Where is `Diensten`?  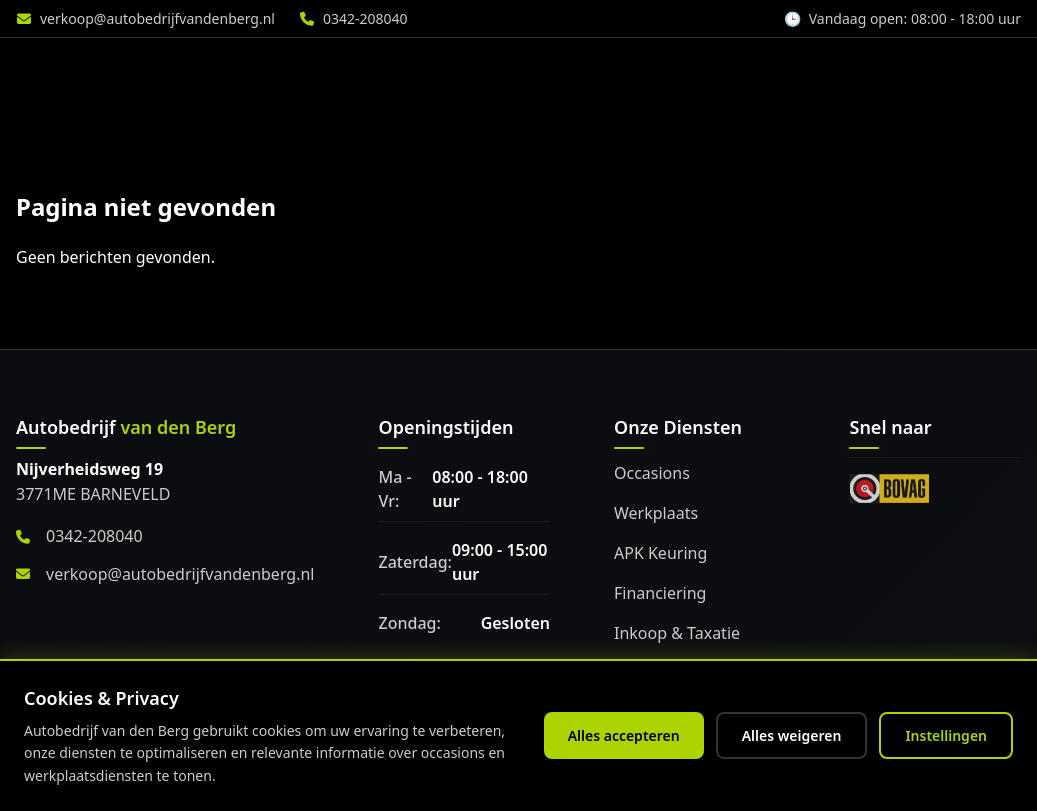 Diensten is located at coordinates (443, 71).